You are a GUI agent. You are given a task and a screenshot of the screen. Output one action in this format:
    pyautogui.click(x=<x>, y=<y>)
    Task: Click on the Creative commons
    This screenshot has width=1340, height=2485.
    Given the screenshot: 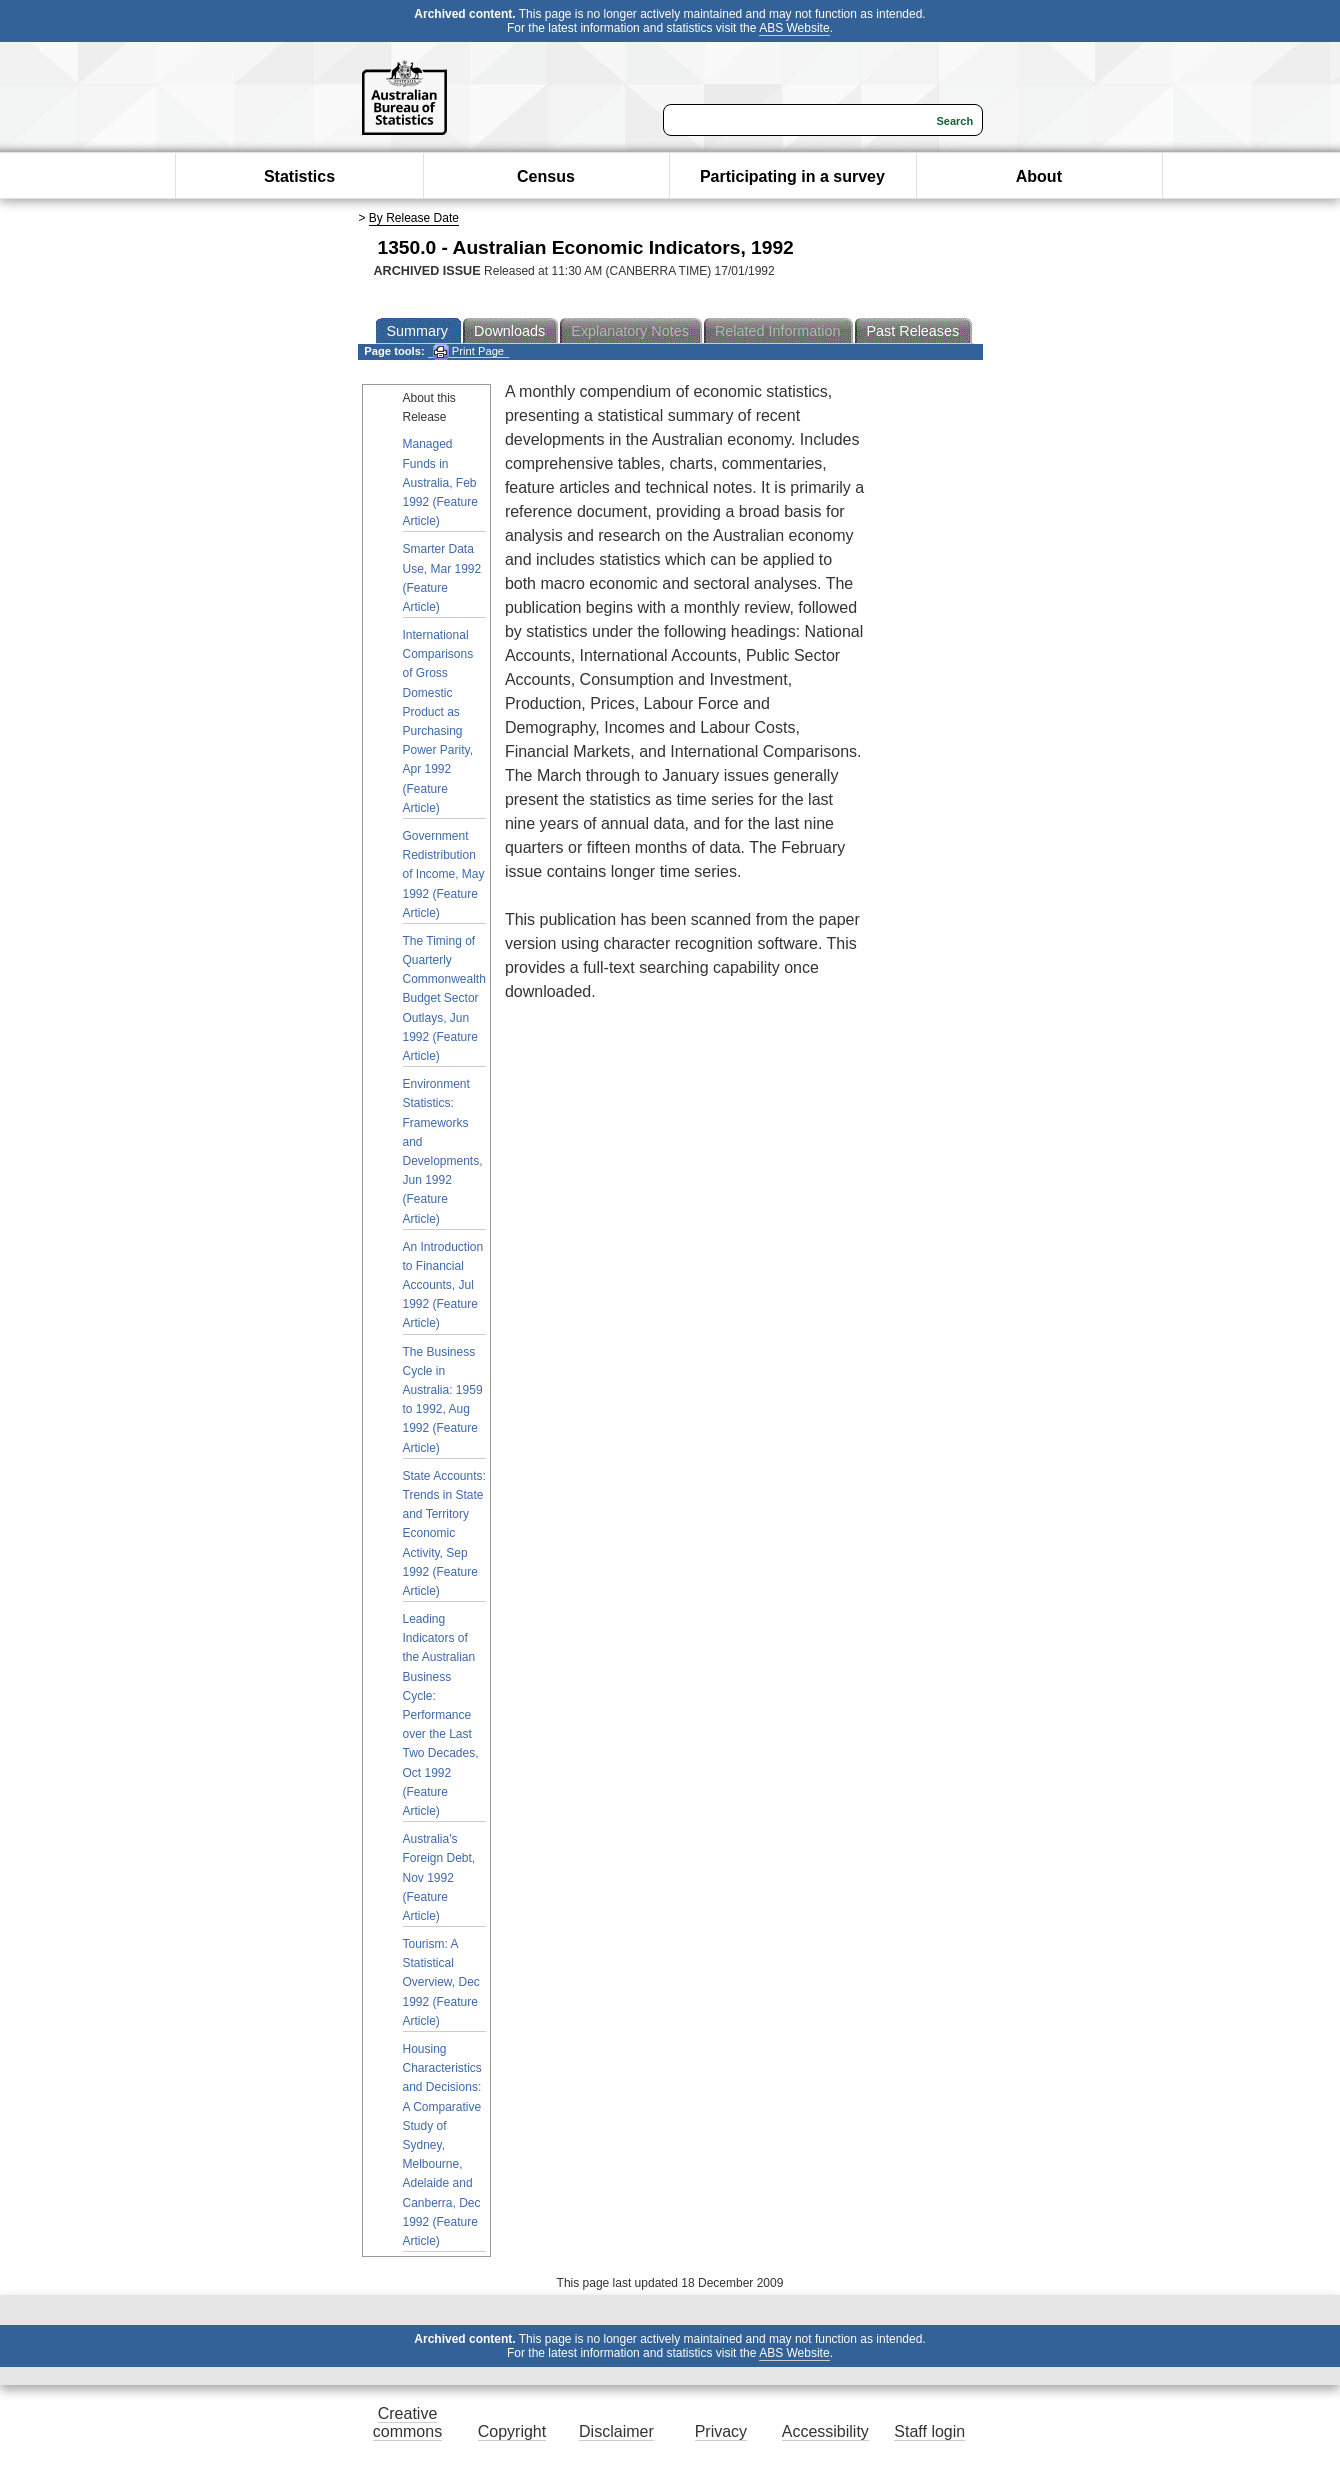 What is the action you would take?
    pyautogui.click(x=407, y=2422)
    